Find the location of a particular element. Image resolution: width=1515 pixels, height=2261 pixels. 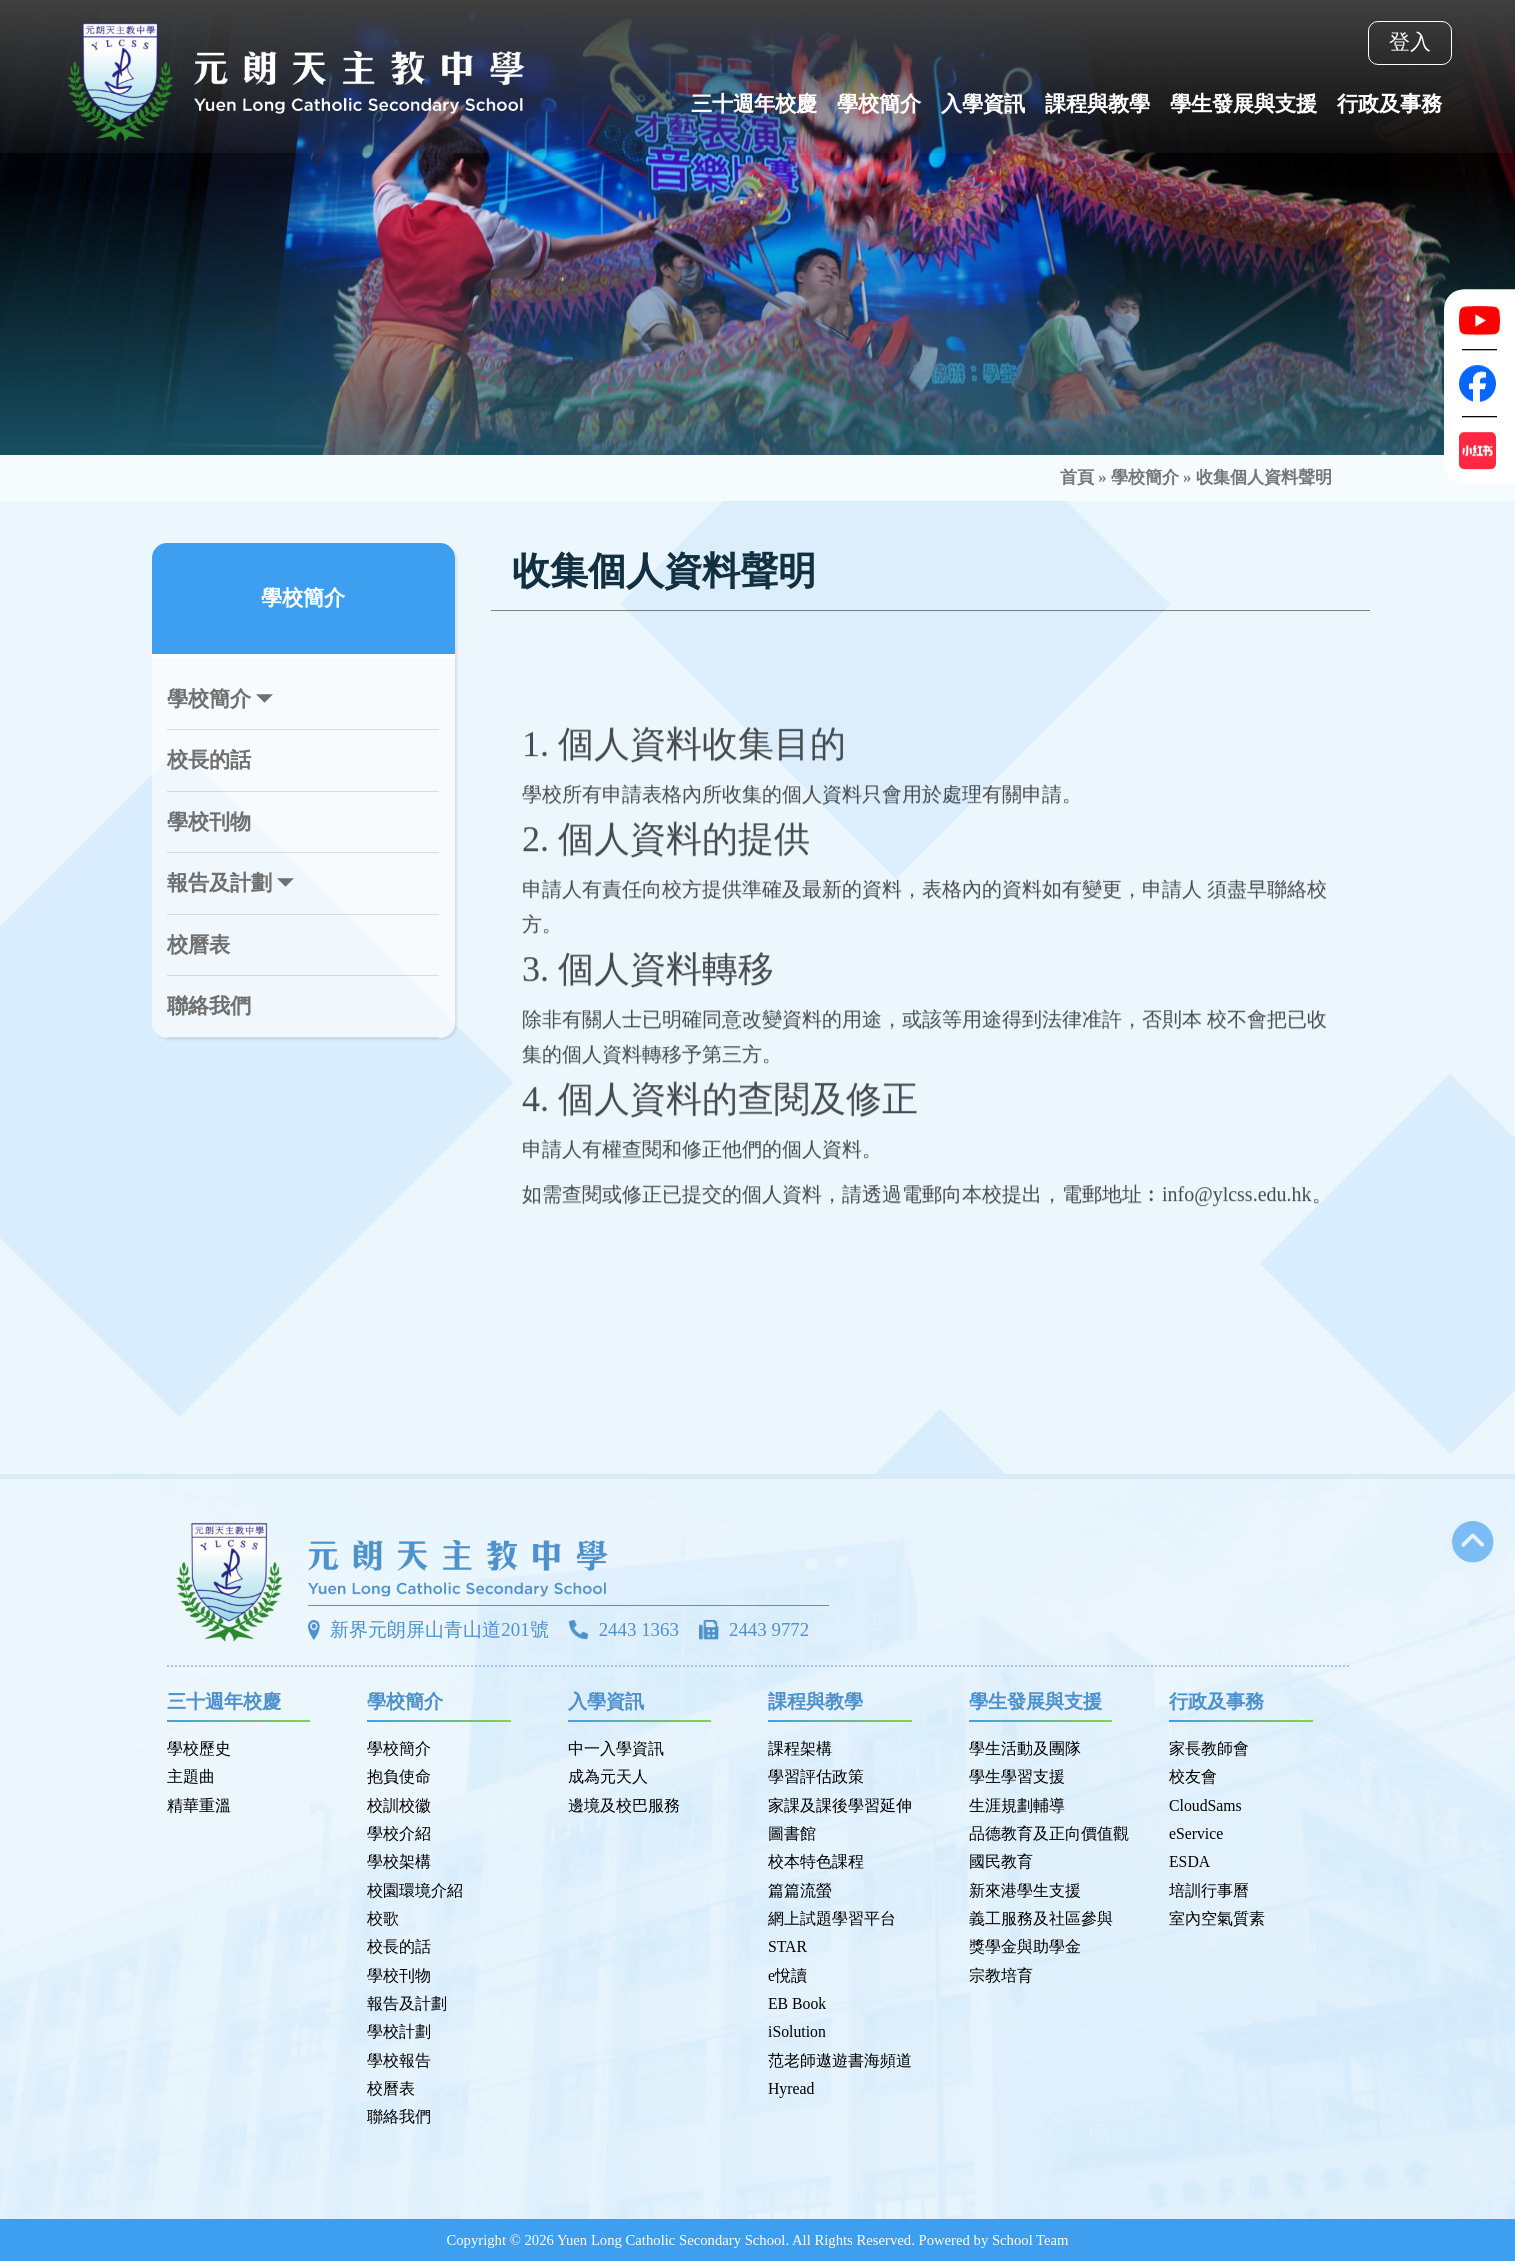

School Team is located at coordinates (1030, 2240).